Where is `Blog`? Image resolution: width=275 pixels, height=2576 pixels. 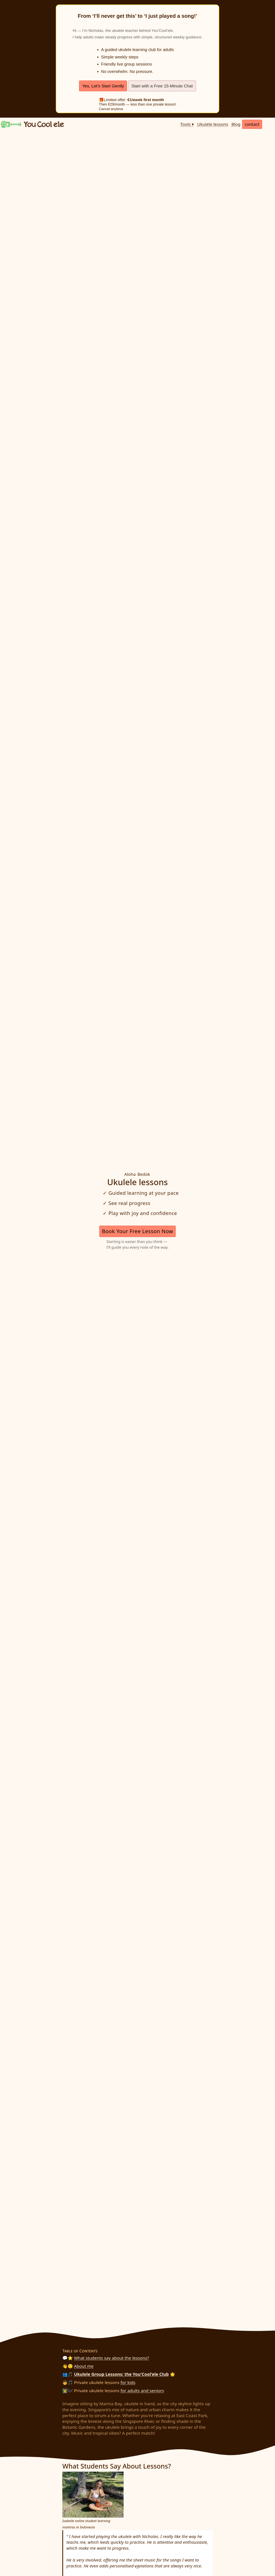 Blog is located at coordinates (235, 124).